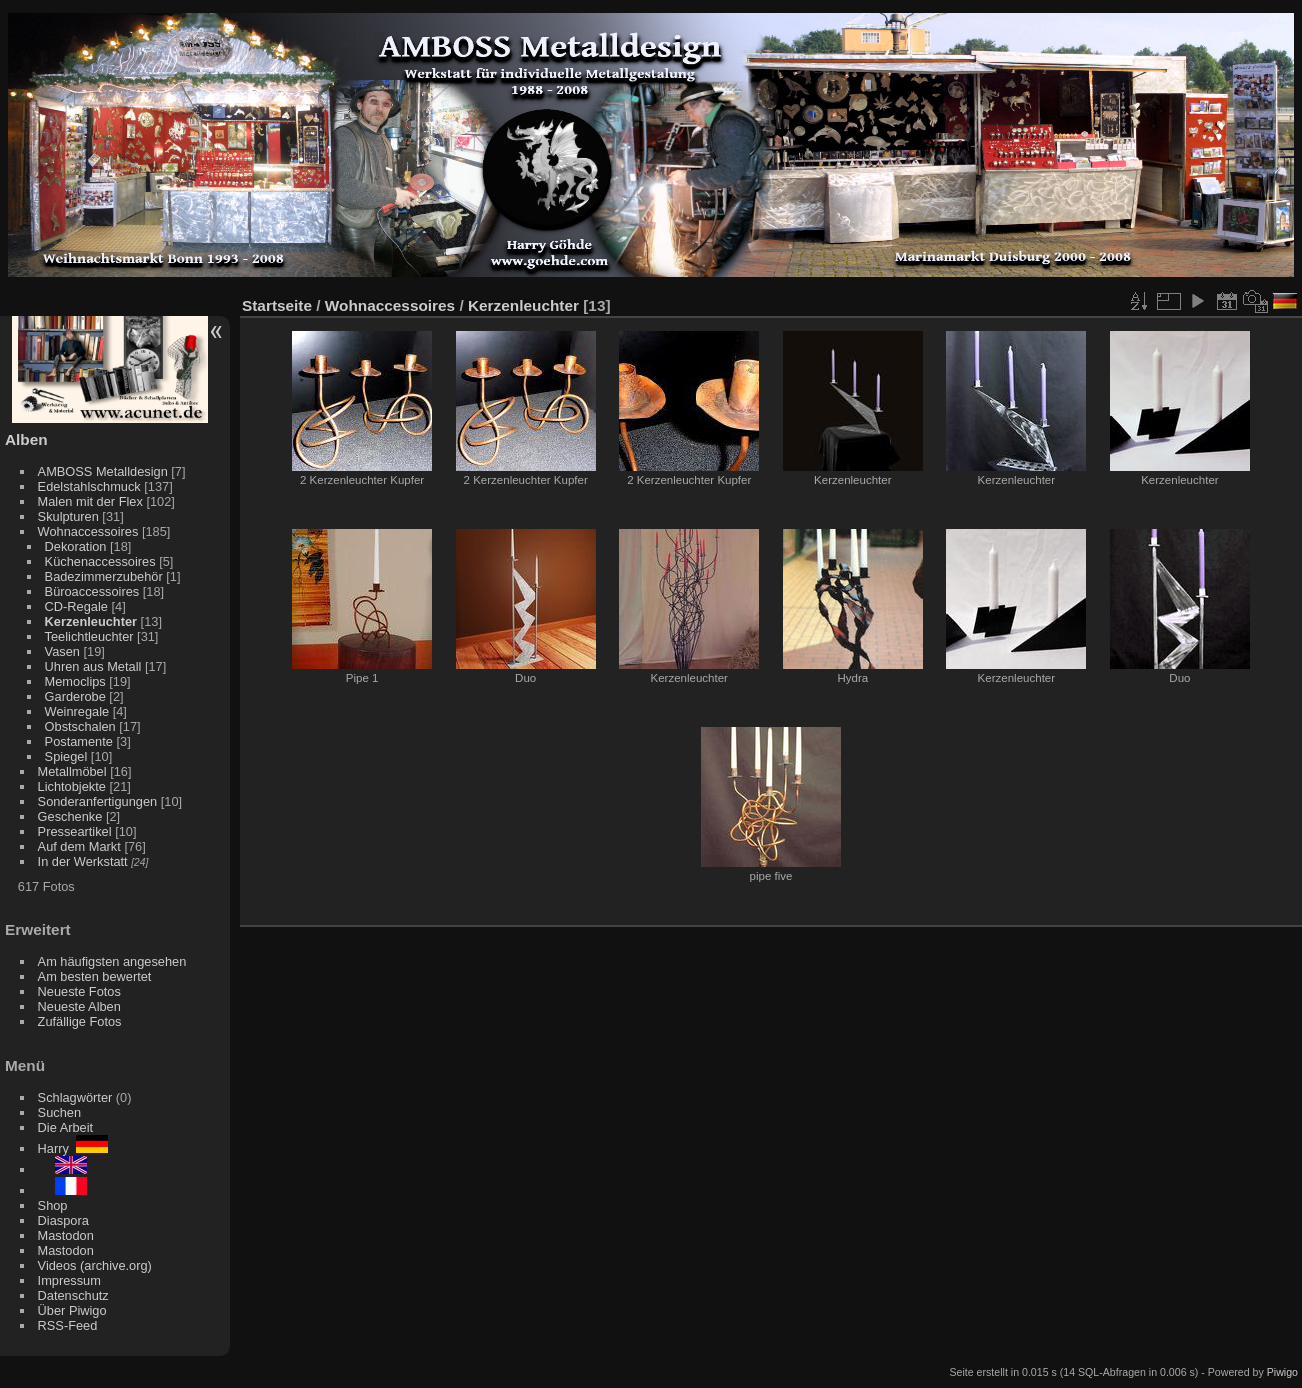 The height and width of the screenshot is (1388, 1302). I want to click on Zufällige Fotos, so click(80, 1021).